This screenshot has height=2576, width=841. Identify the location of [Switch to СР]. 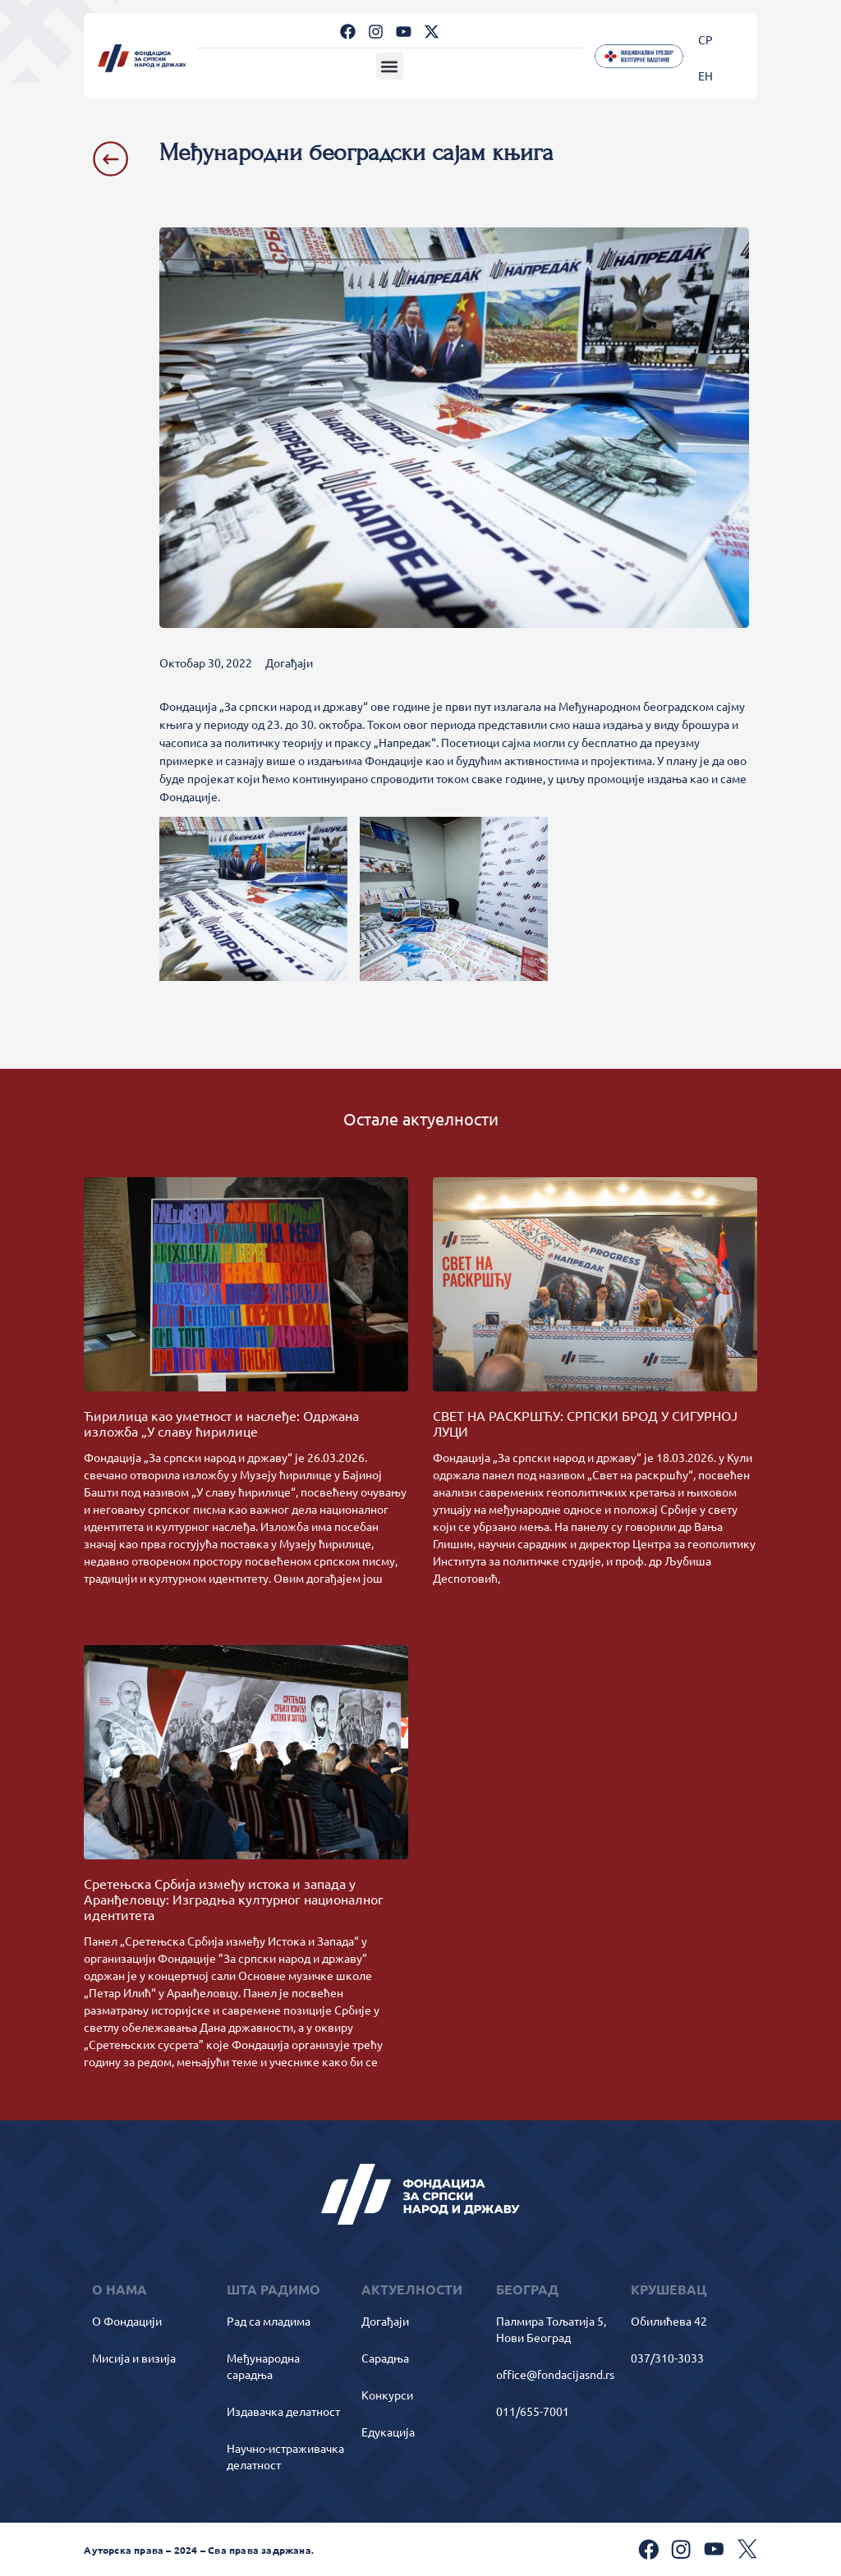
(705, 39).